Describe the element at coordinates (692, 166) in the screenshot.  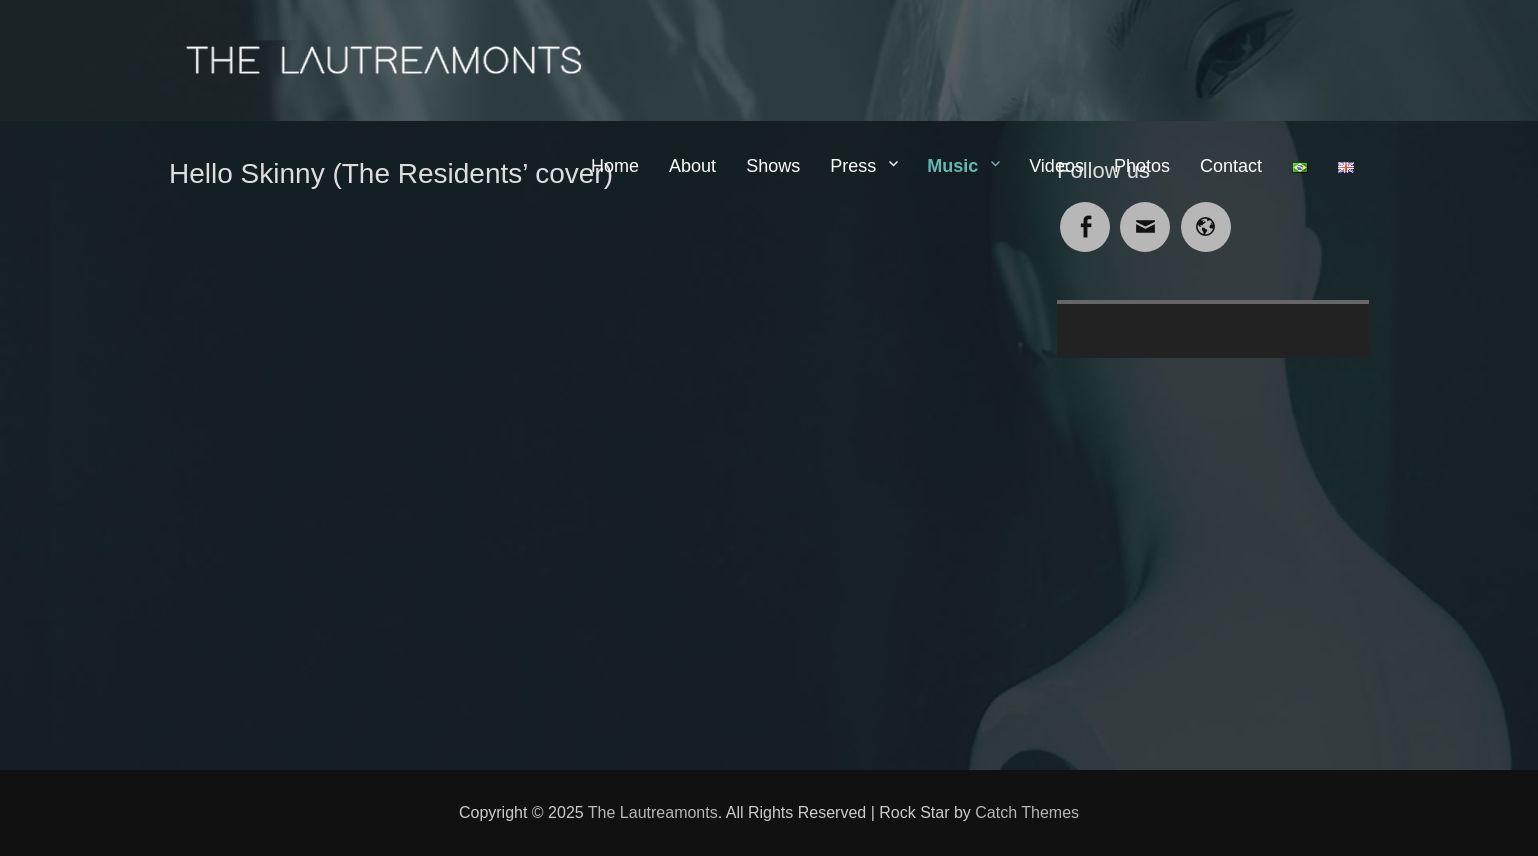
I see `About` at that location.